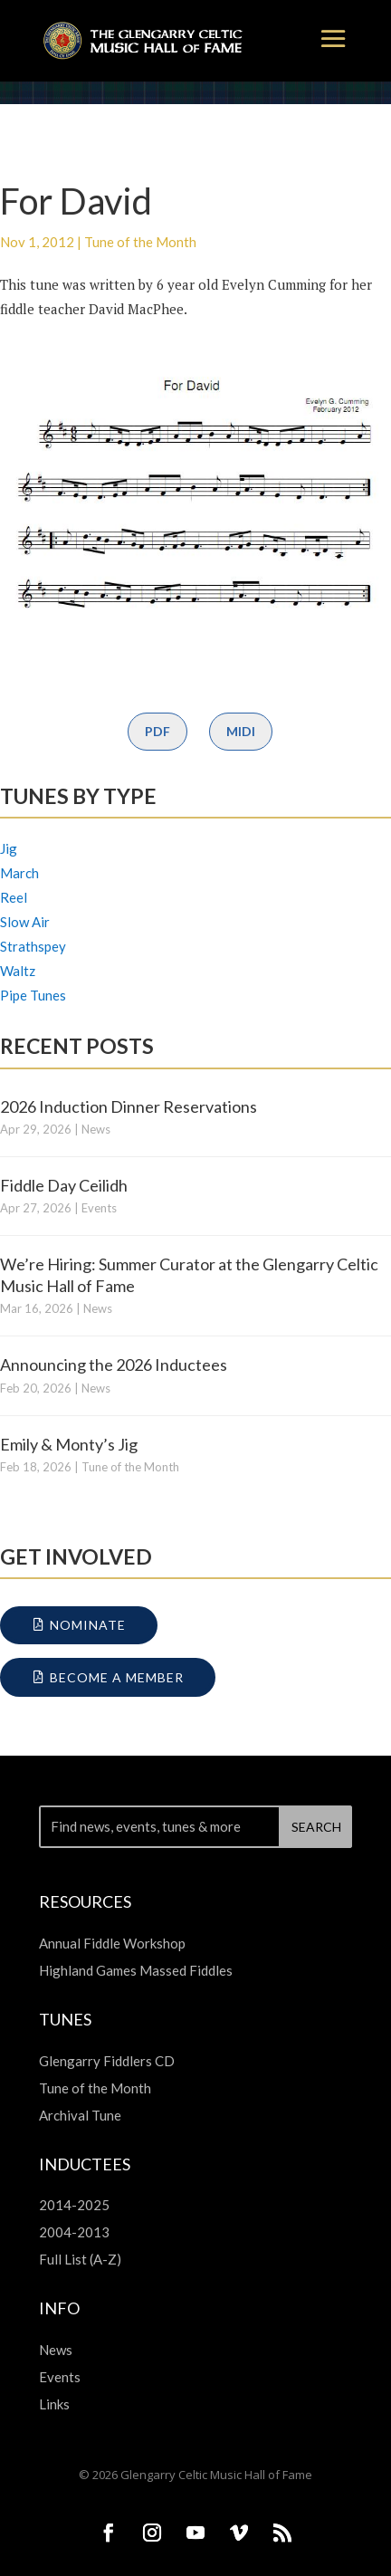 The width and height of the screenshot is (391, 2576). I want to click on Waltz, so click(17, 970).